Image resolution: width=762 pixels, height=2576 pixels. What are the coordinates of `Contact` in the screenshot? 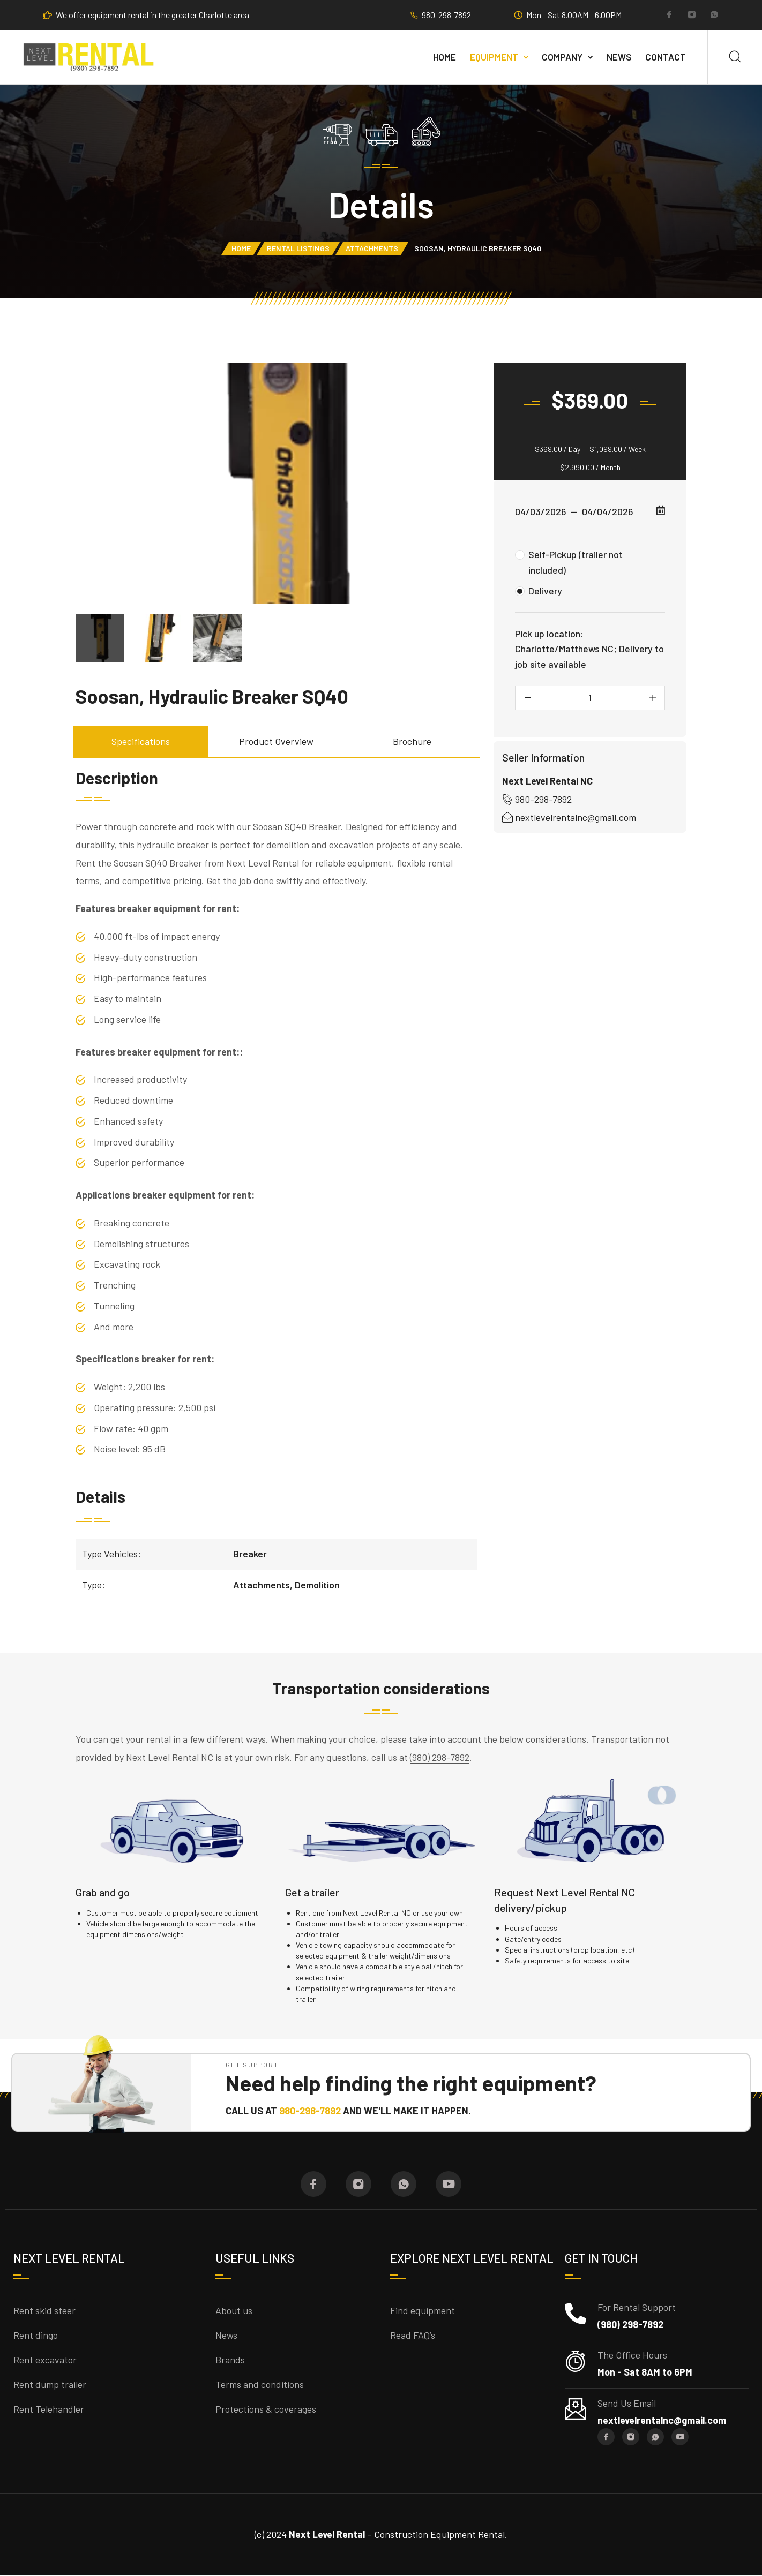 It's located at (665, 56).